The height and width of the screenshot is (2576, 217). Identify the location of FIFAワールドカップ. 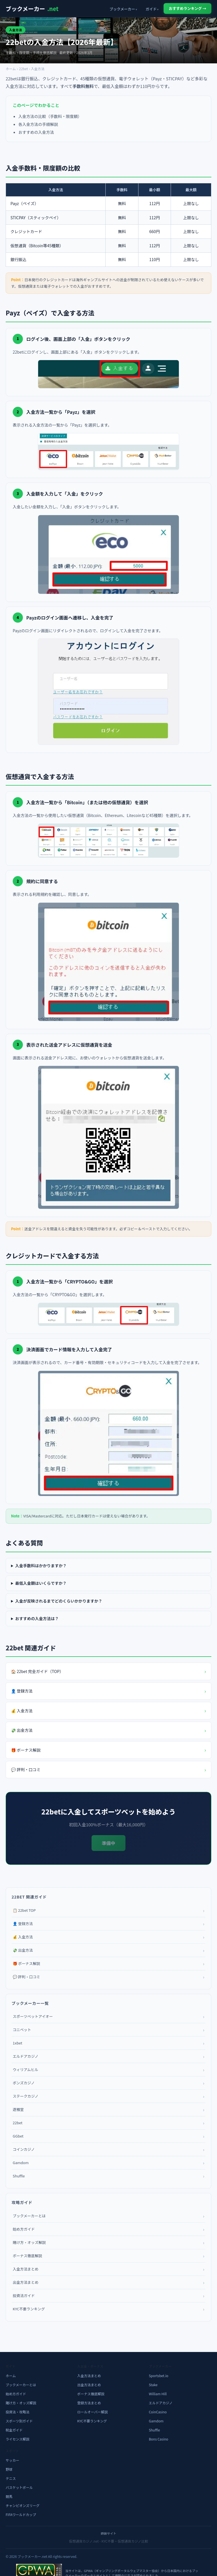
(21, 2514).